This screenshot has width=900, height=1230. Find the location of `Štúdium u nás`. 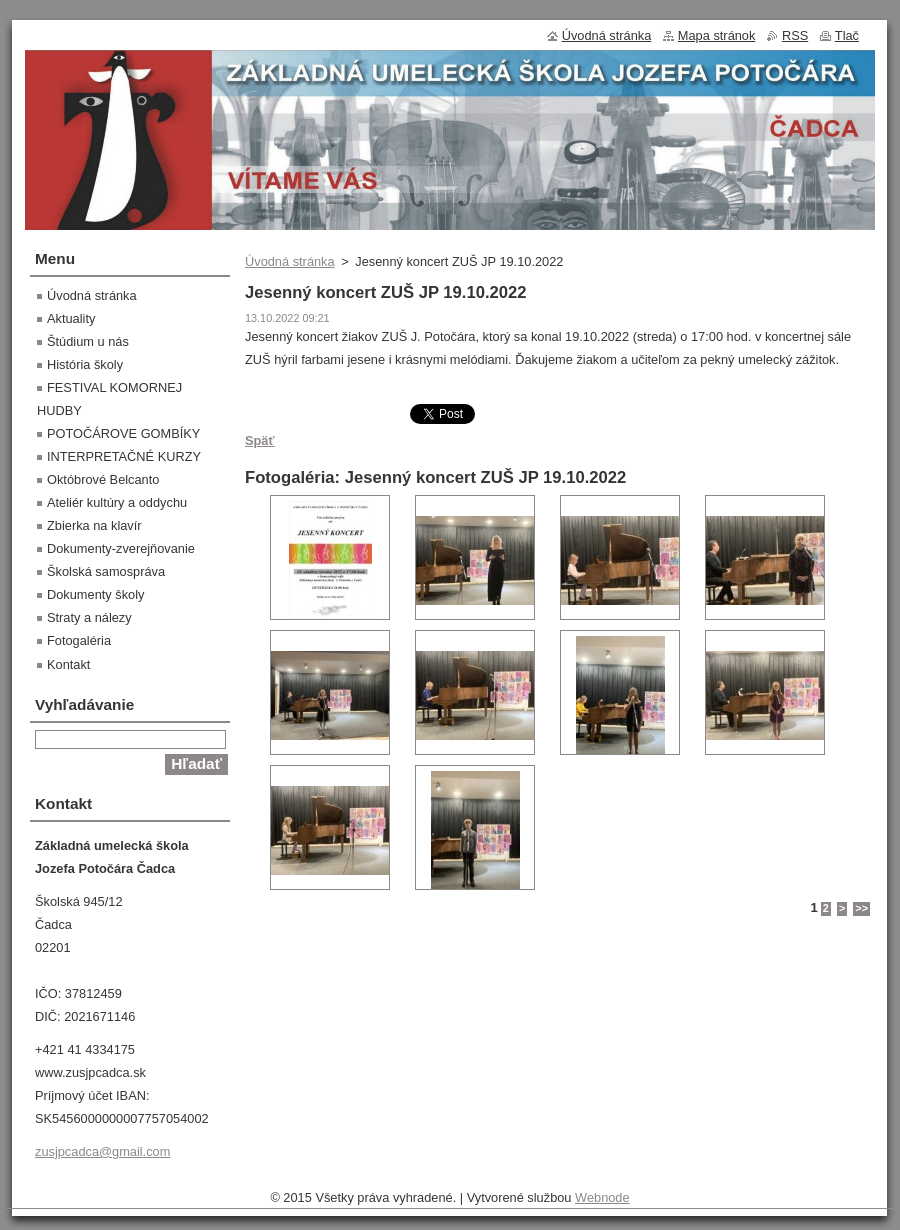

Štúdium u nás is located at coordinates (88, 341).